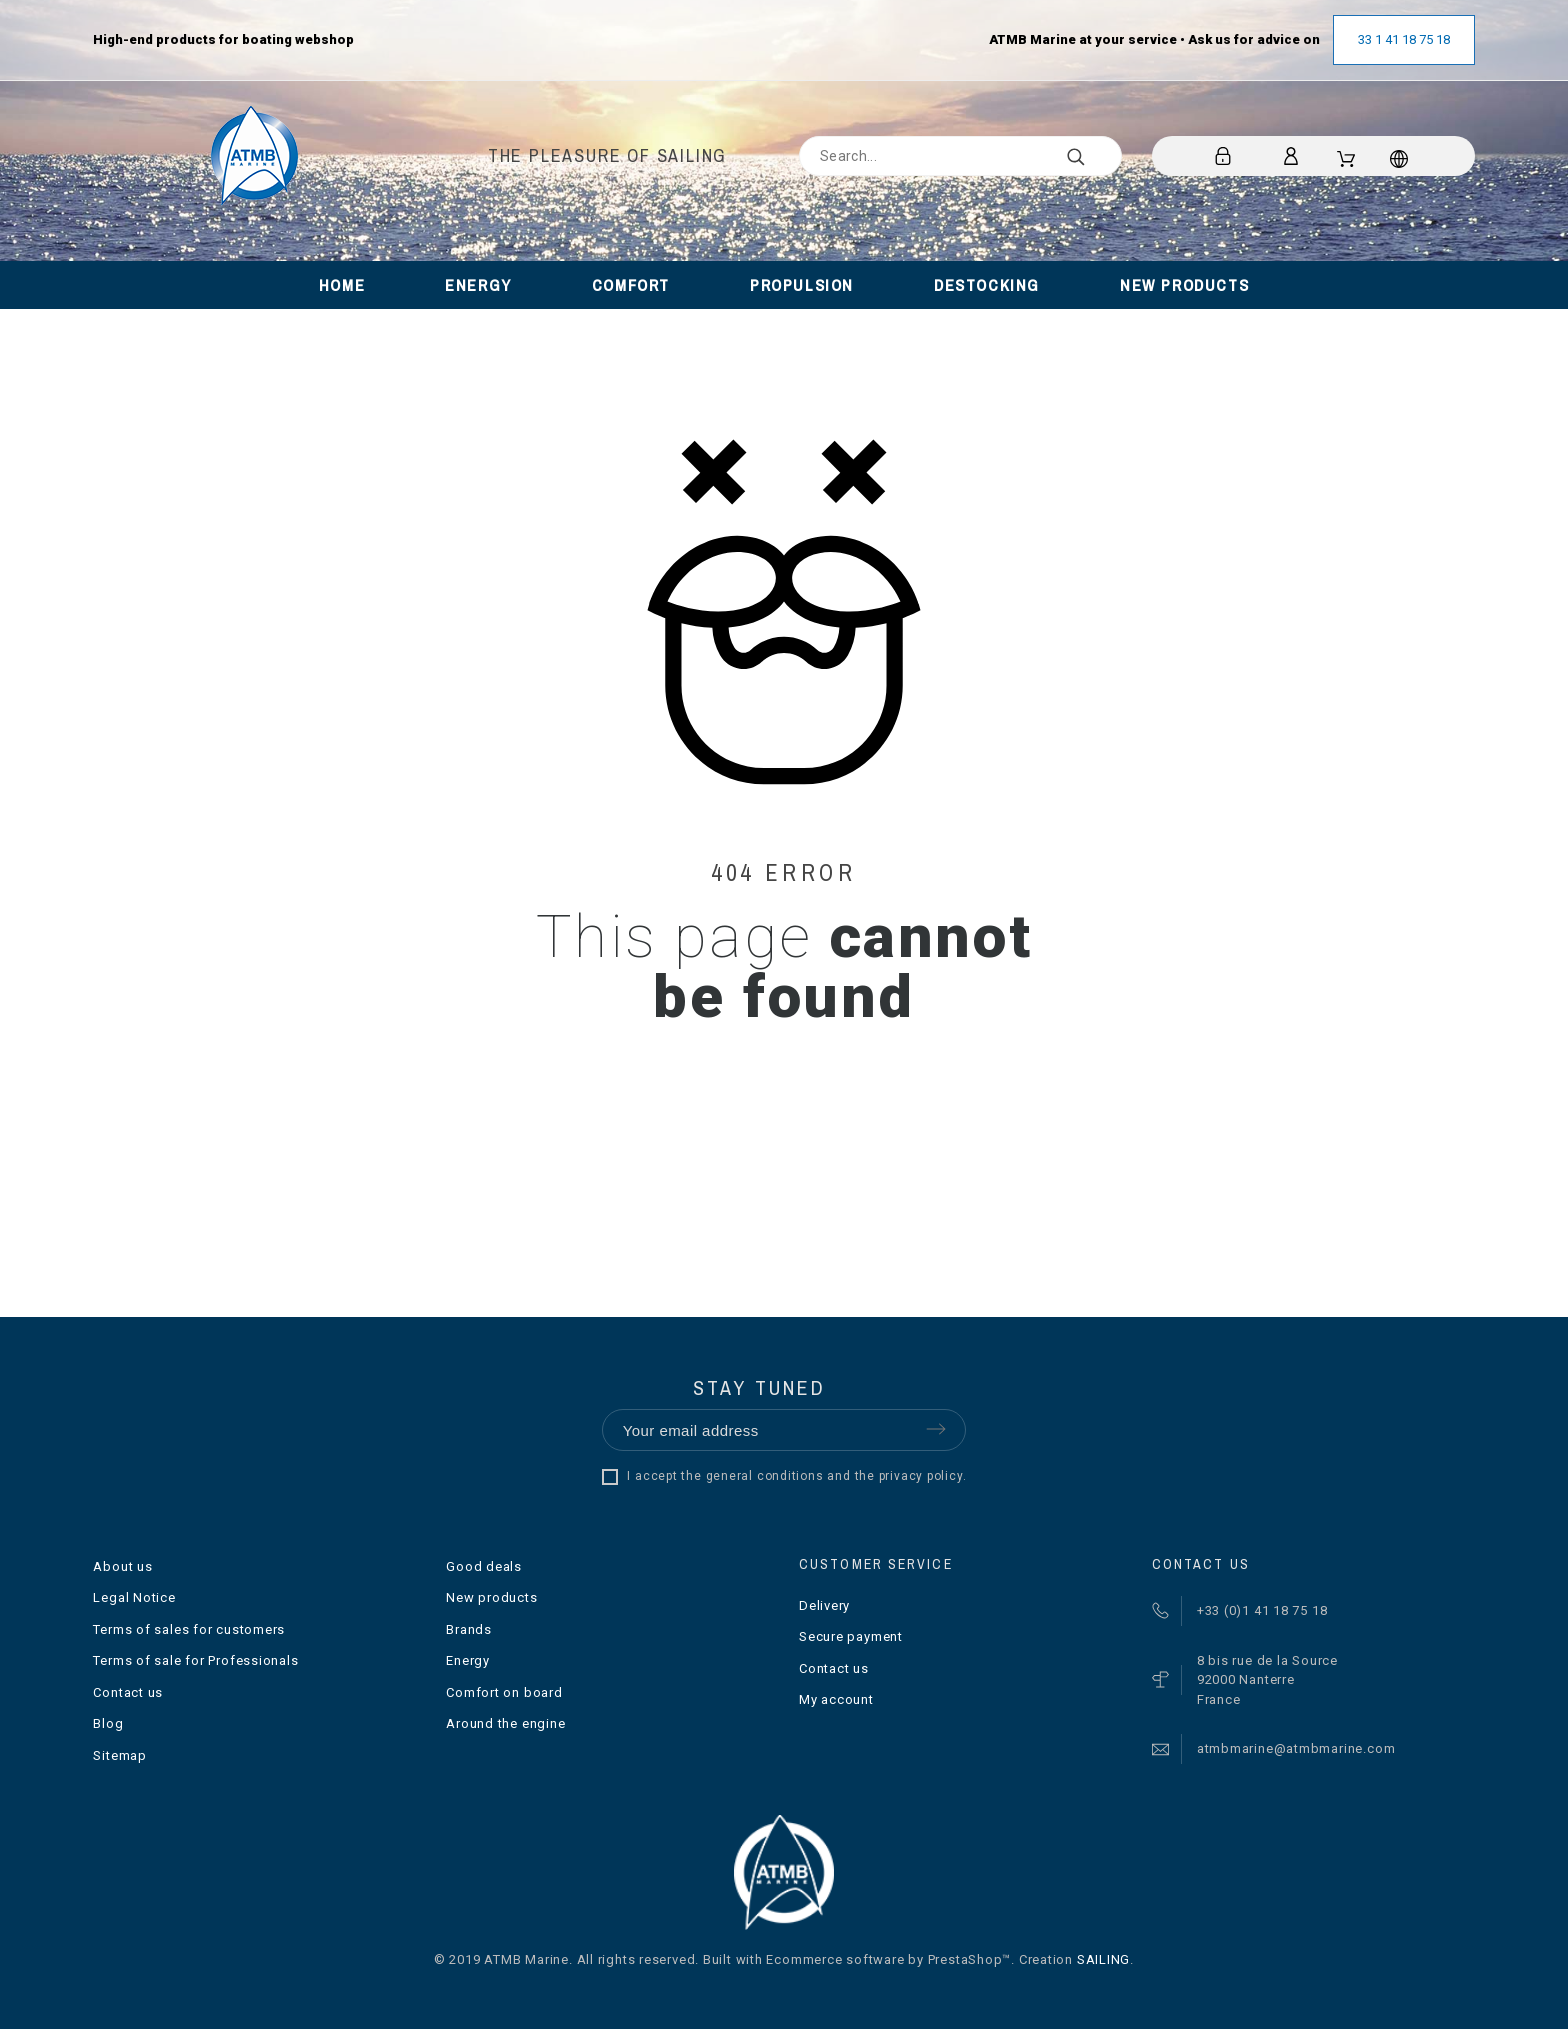 This screenshot has width=1568, height=2029. I want to click on Blog, so click(108, 1723).